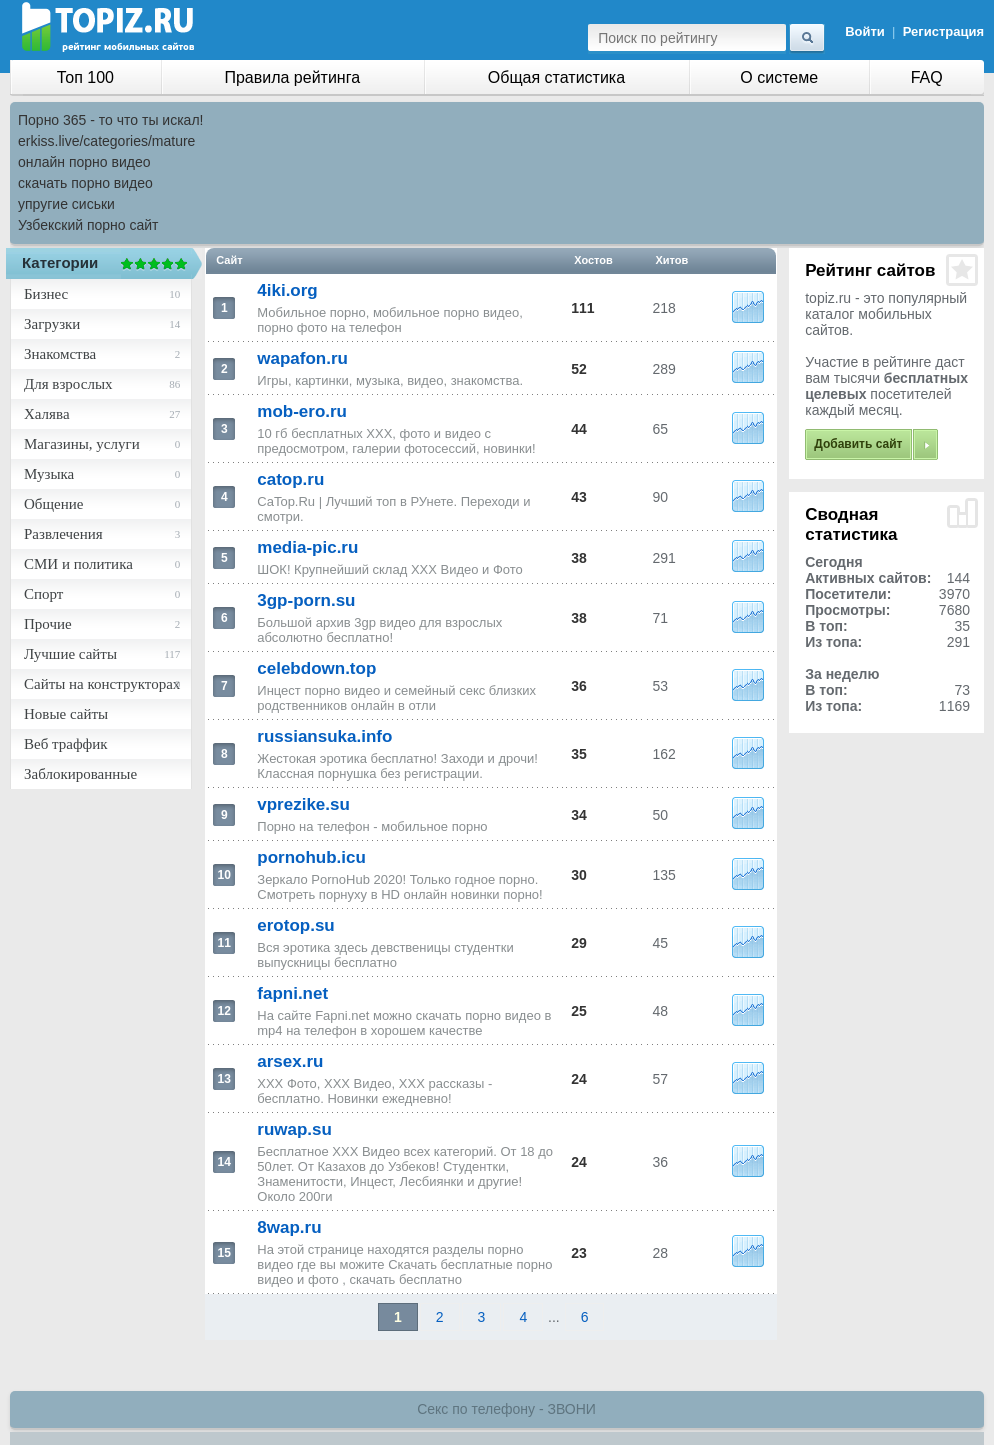 The height and width of the screenshot is (1445, 994). I want to click on Магазины, услуги, so click(82, 444).